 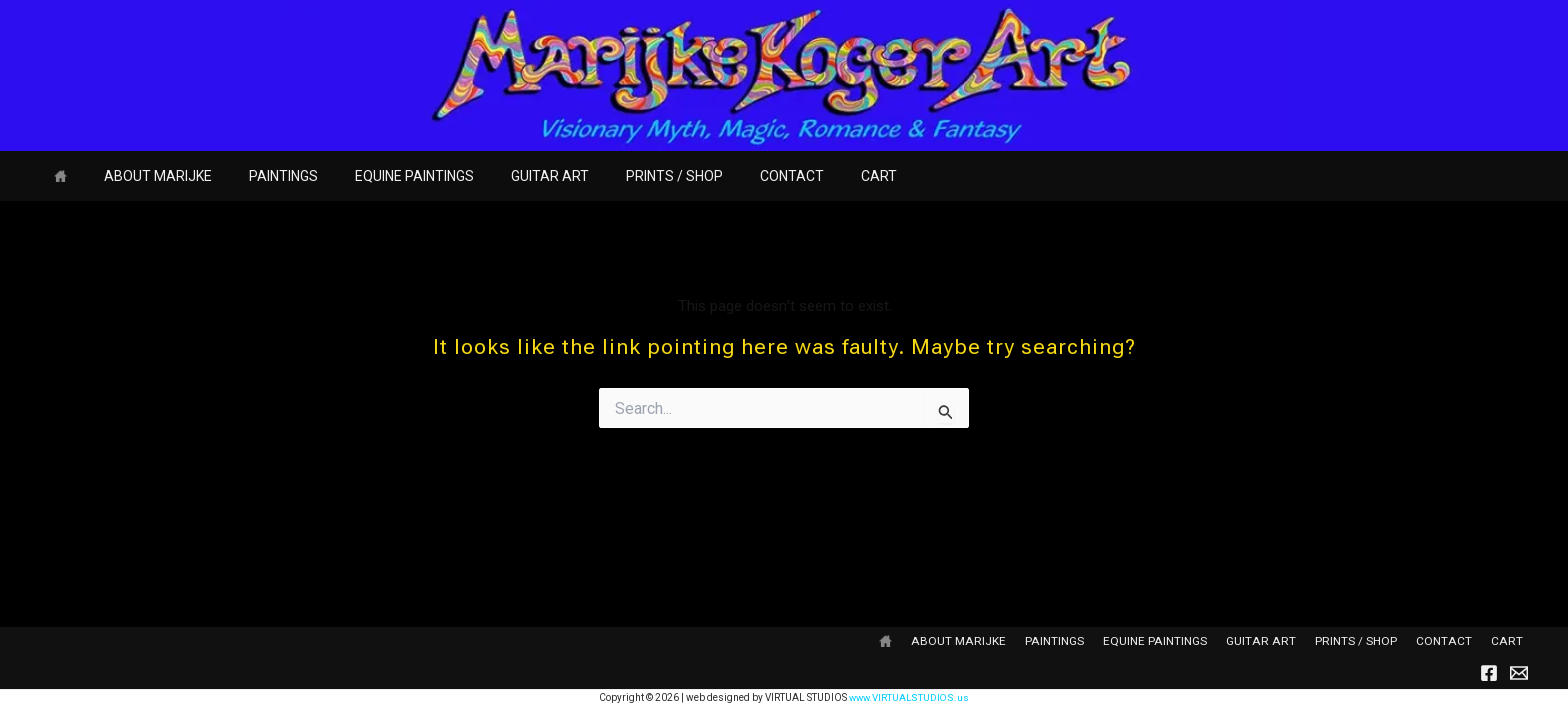 What do you see at coordinates (509, 176) in the screenshot?
I see `GUITAR ART` at bounding box center [509, 176].